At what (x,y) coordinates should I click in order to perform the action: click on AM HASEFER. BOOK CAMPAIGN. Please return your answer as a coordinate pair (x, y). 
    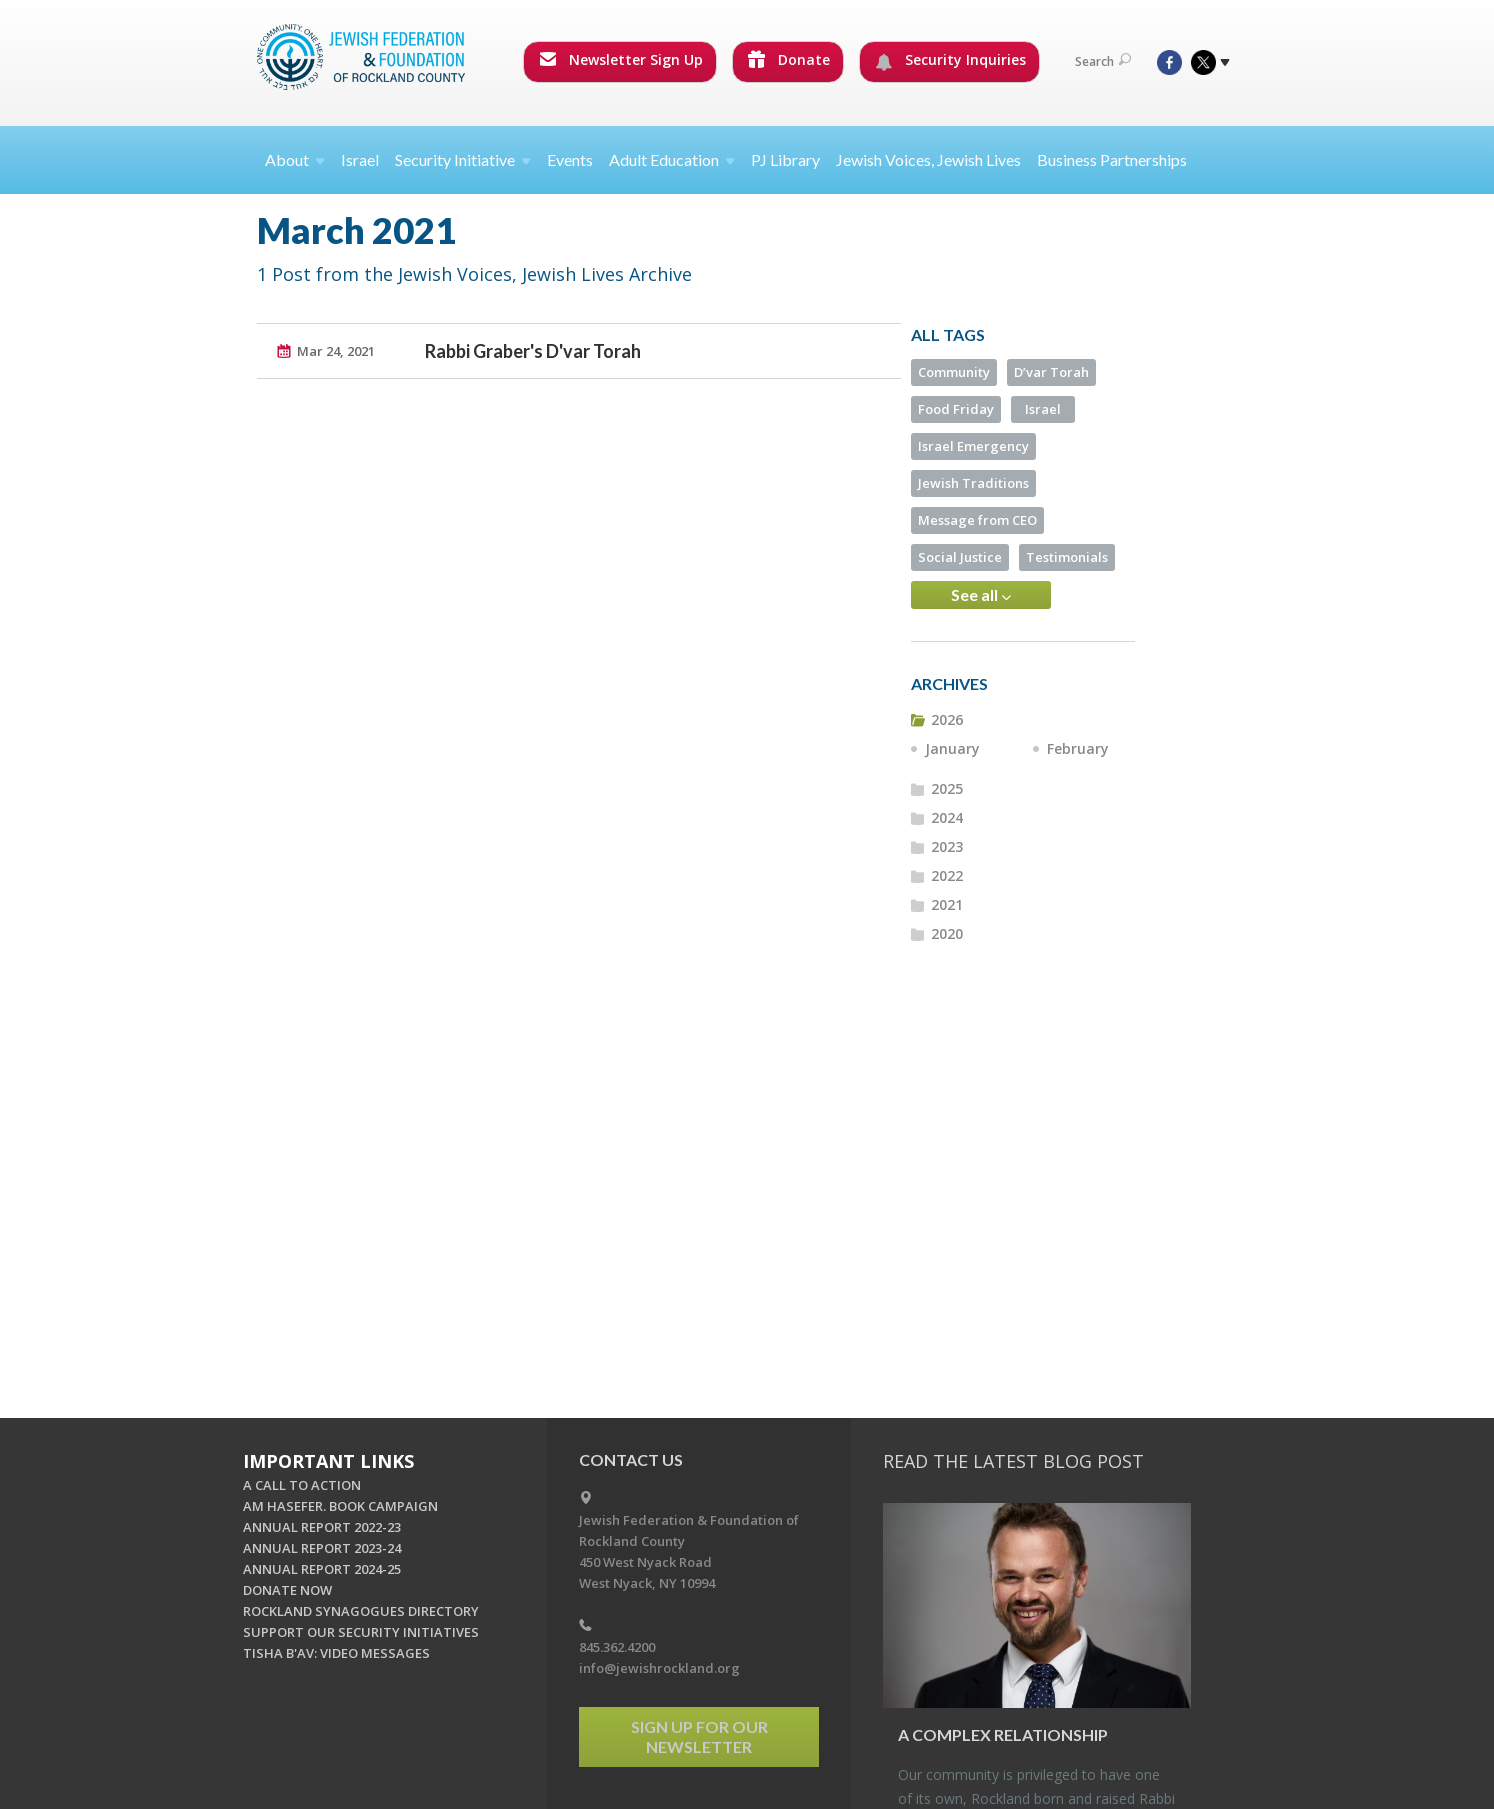
    Looking at the image, I should click on (340, 1506).